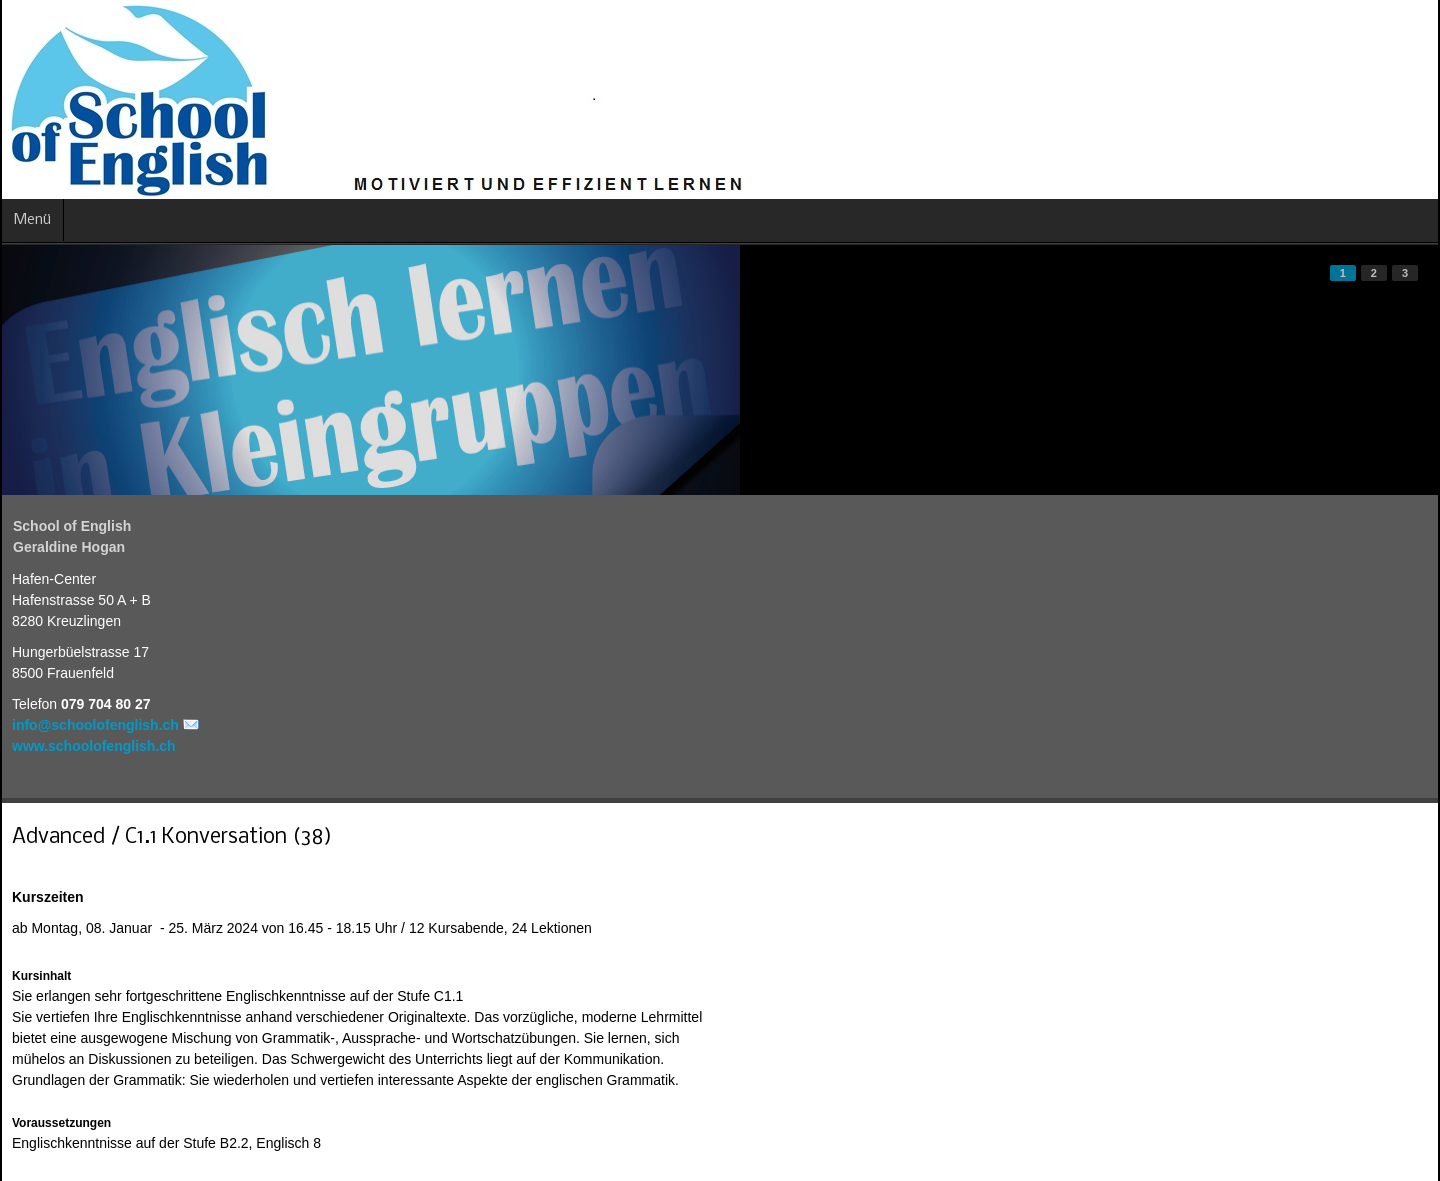  Describe the element at coordinates (94, 746) in the screenshot. I see `www.schoolofenglish.ch` at that location.